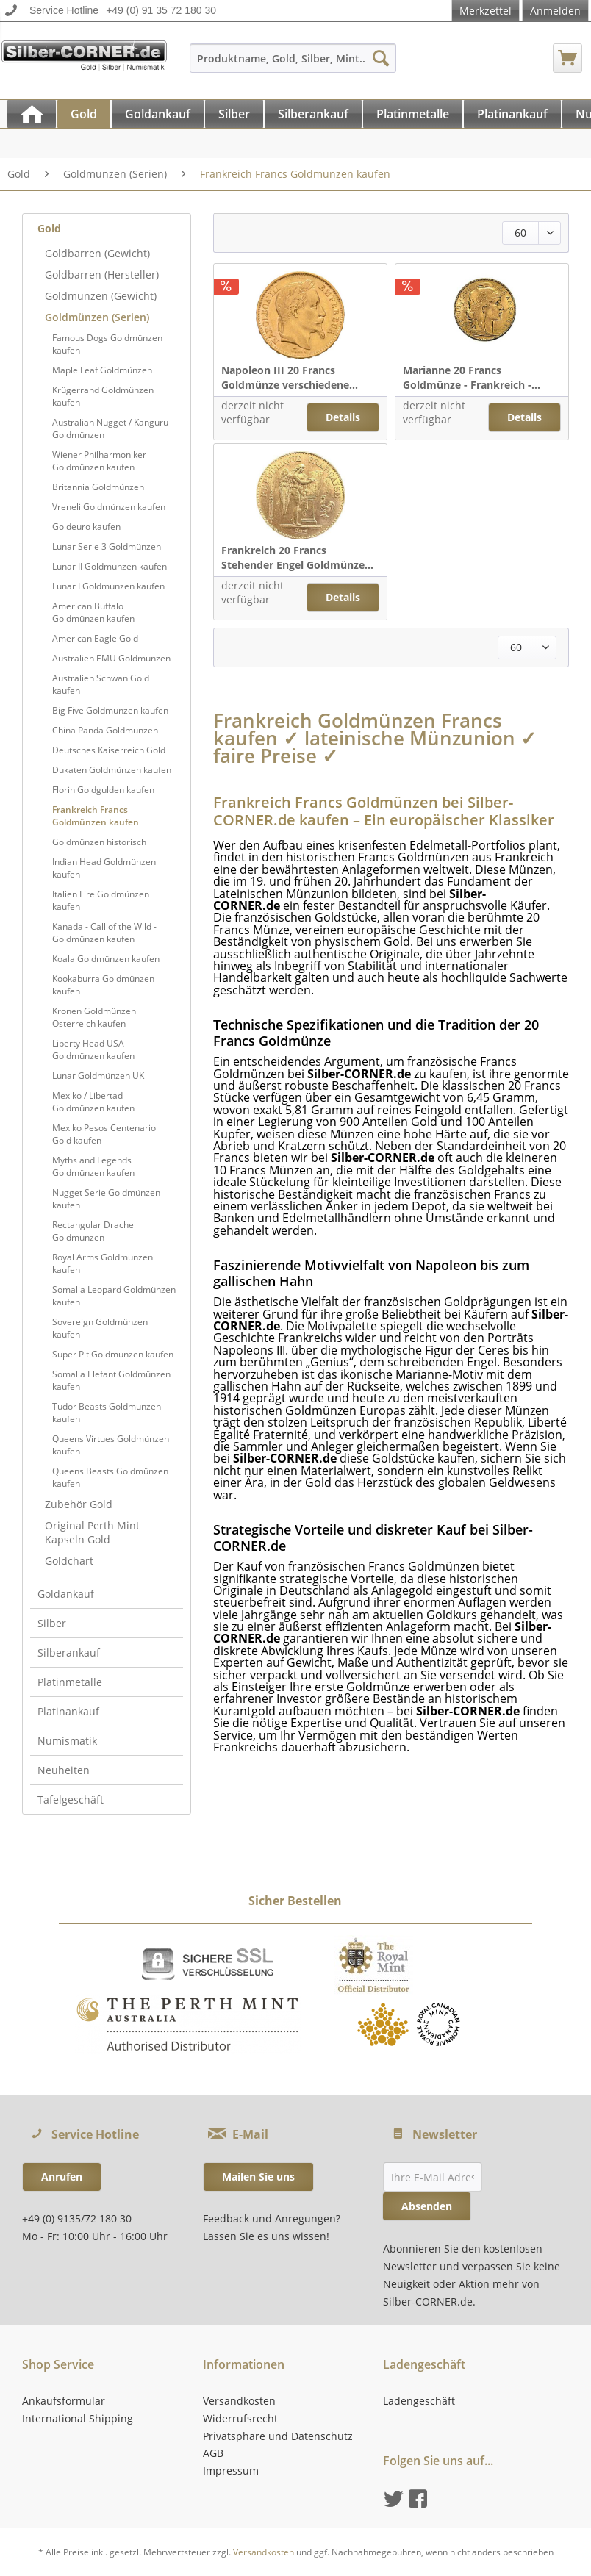  Describe the element at coordinates (98, 1075) in the screenshot. I see `Lunar Goldmünzen UK` at that location.